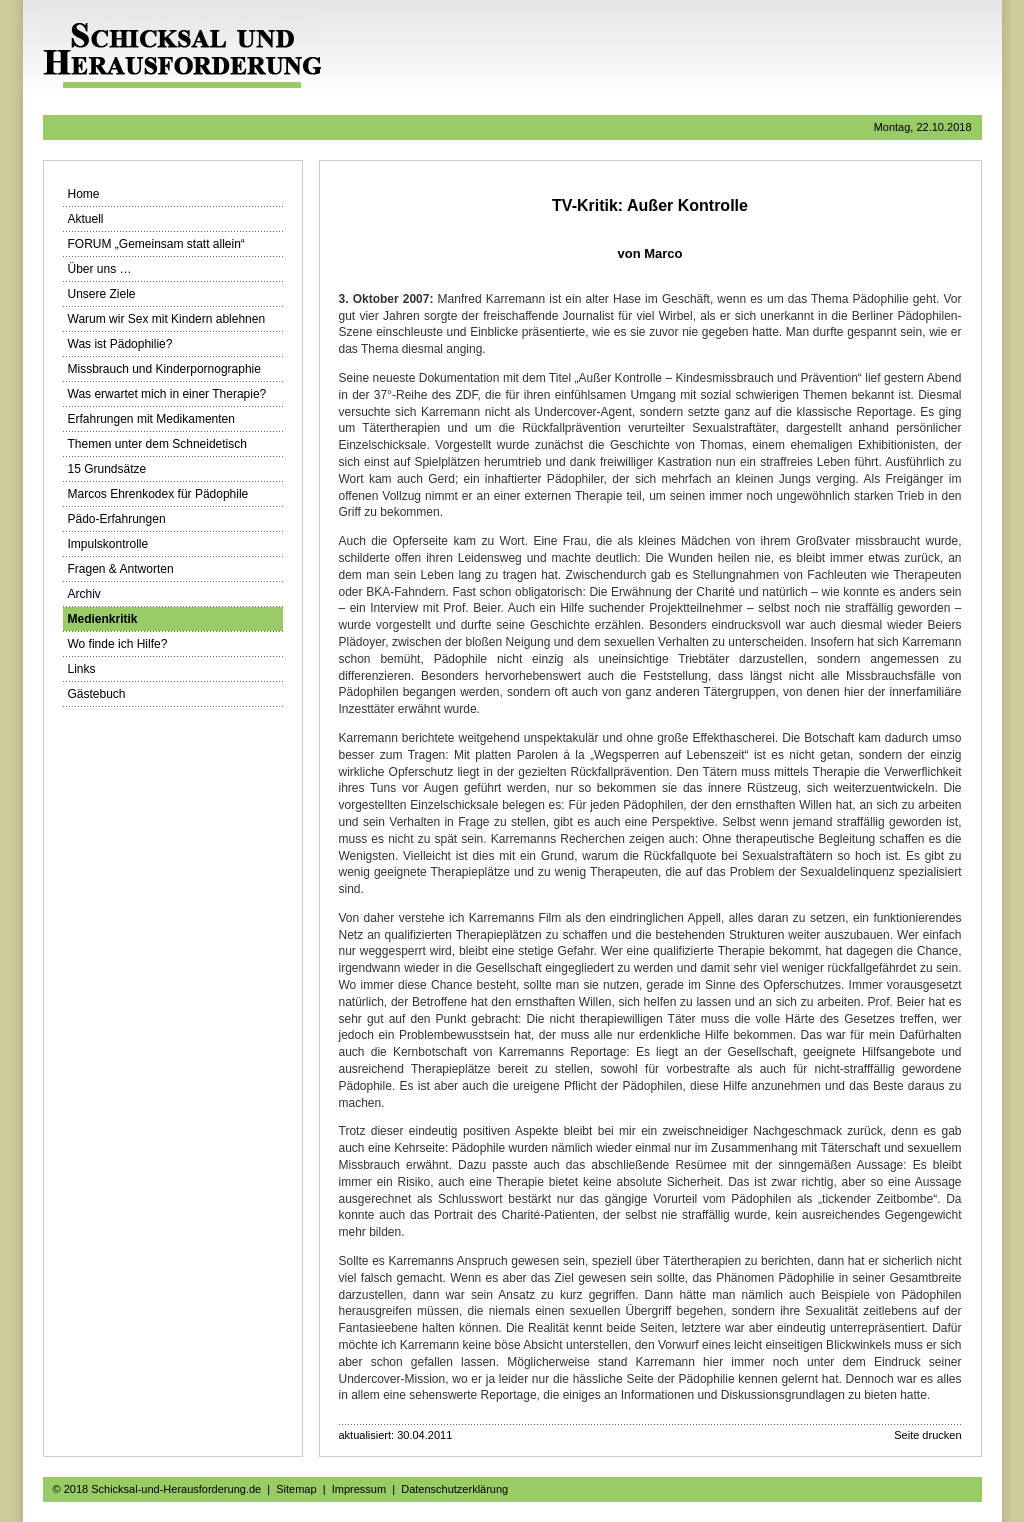 Image resolution: width=1024 pixels, height=1522 pixels. I want to click on Datenschutzerklärung, so click(454, 1489).